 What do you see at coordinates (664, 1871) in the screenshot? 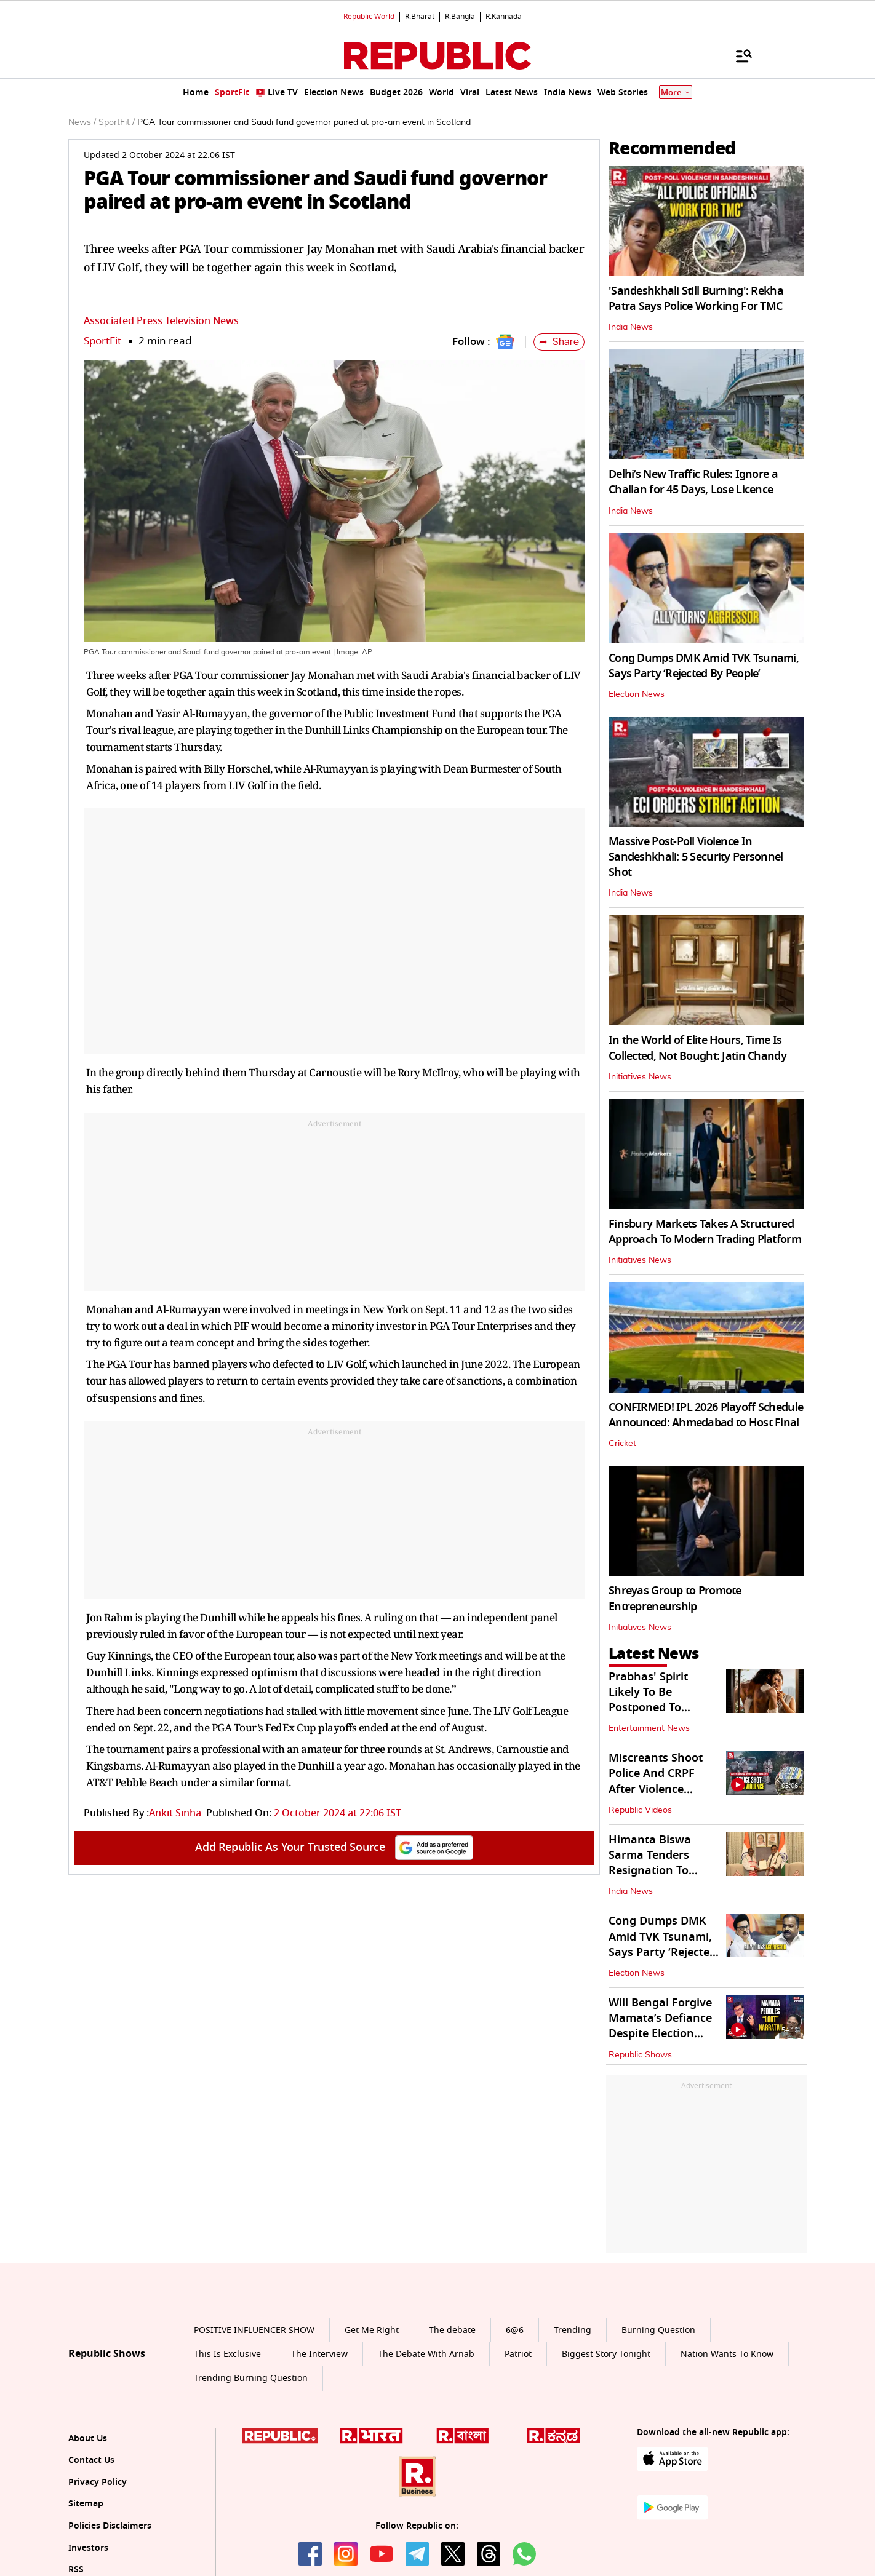
I see `Himanta Biswa Sarma Tenders Resignation To Governor After BJP's 3rd Win` at bounding box center [664, 1871].